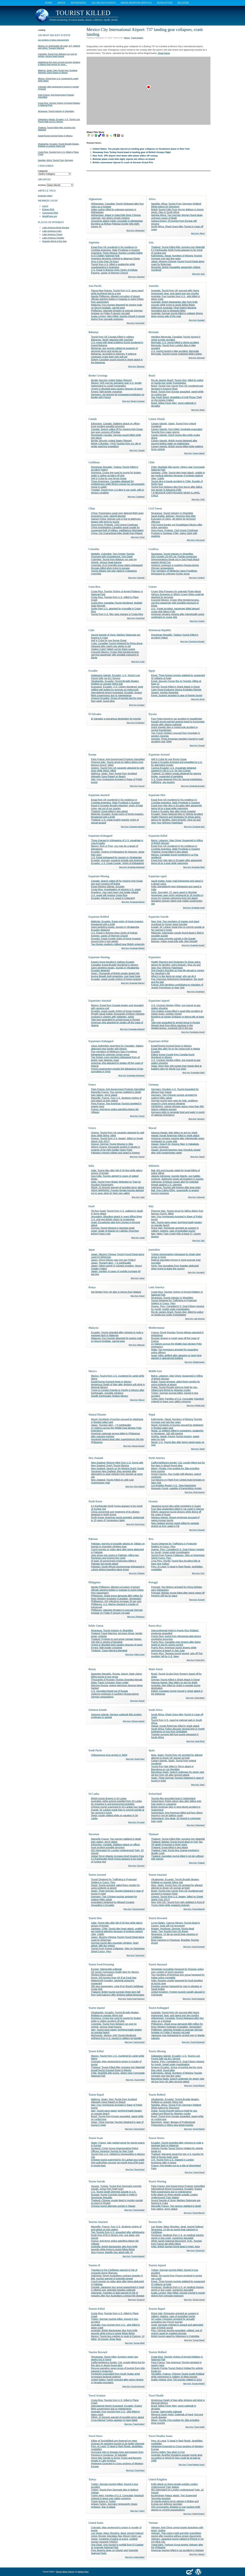 The image size is (245, 2576). I want to click on Barcelona, Spain: Beware of Professional Pickpockets in Metro who target tourists, so click(173, 2123).